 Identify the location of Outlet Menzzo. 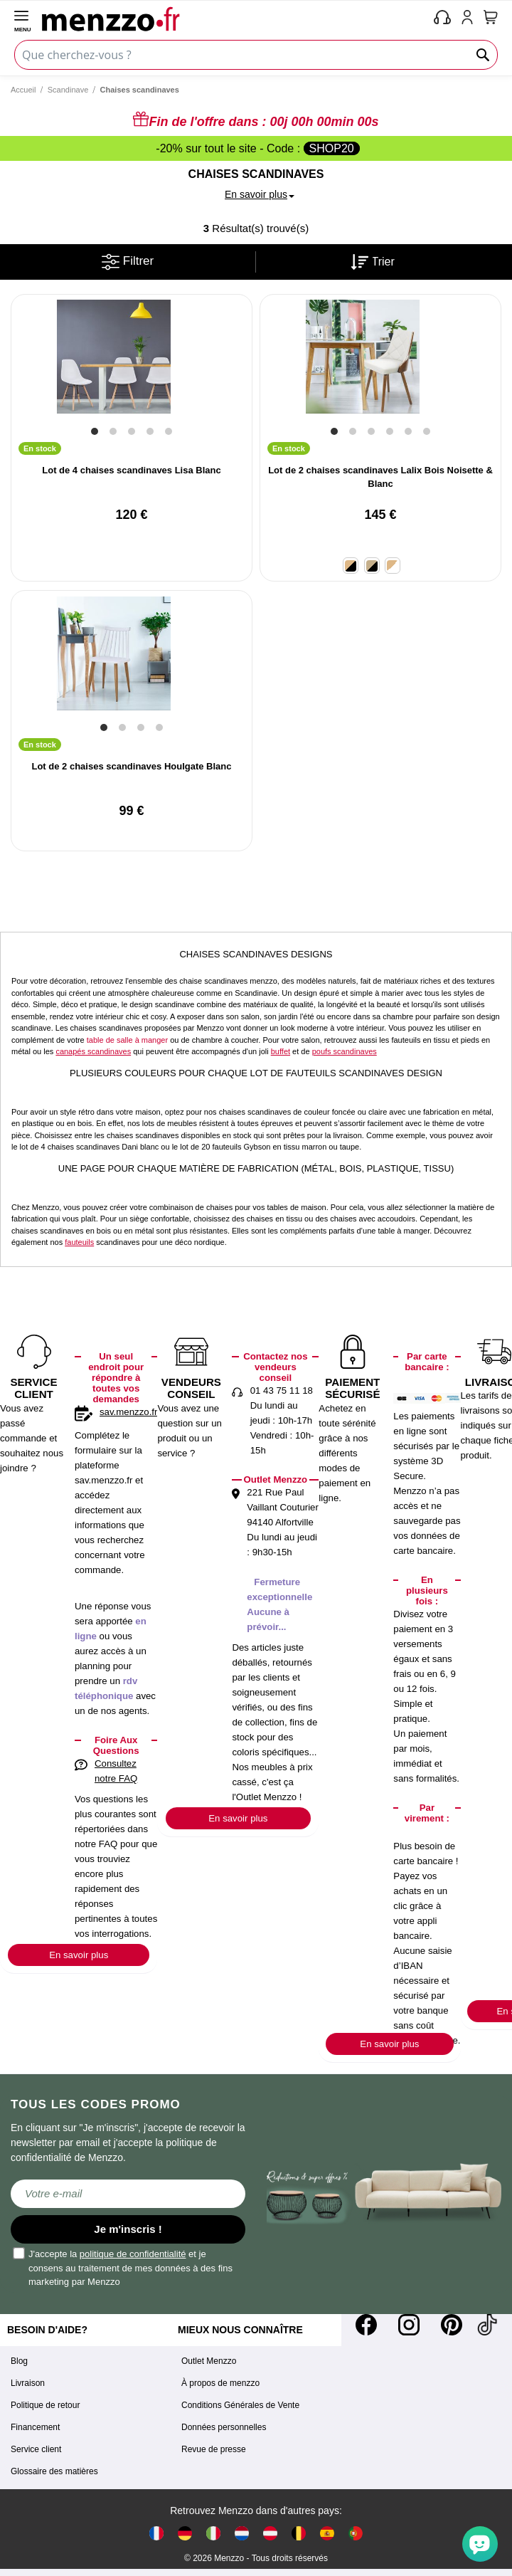
(208, 2361).